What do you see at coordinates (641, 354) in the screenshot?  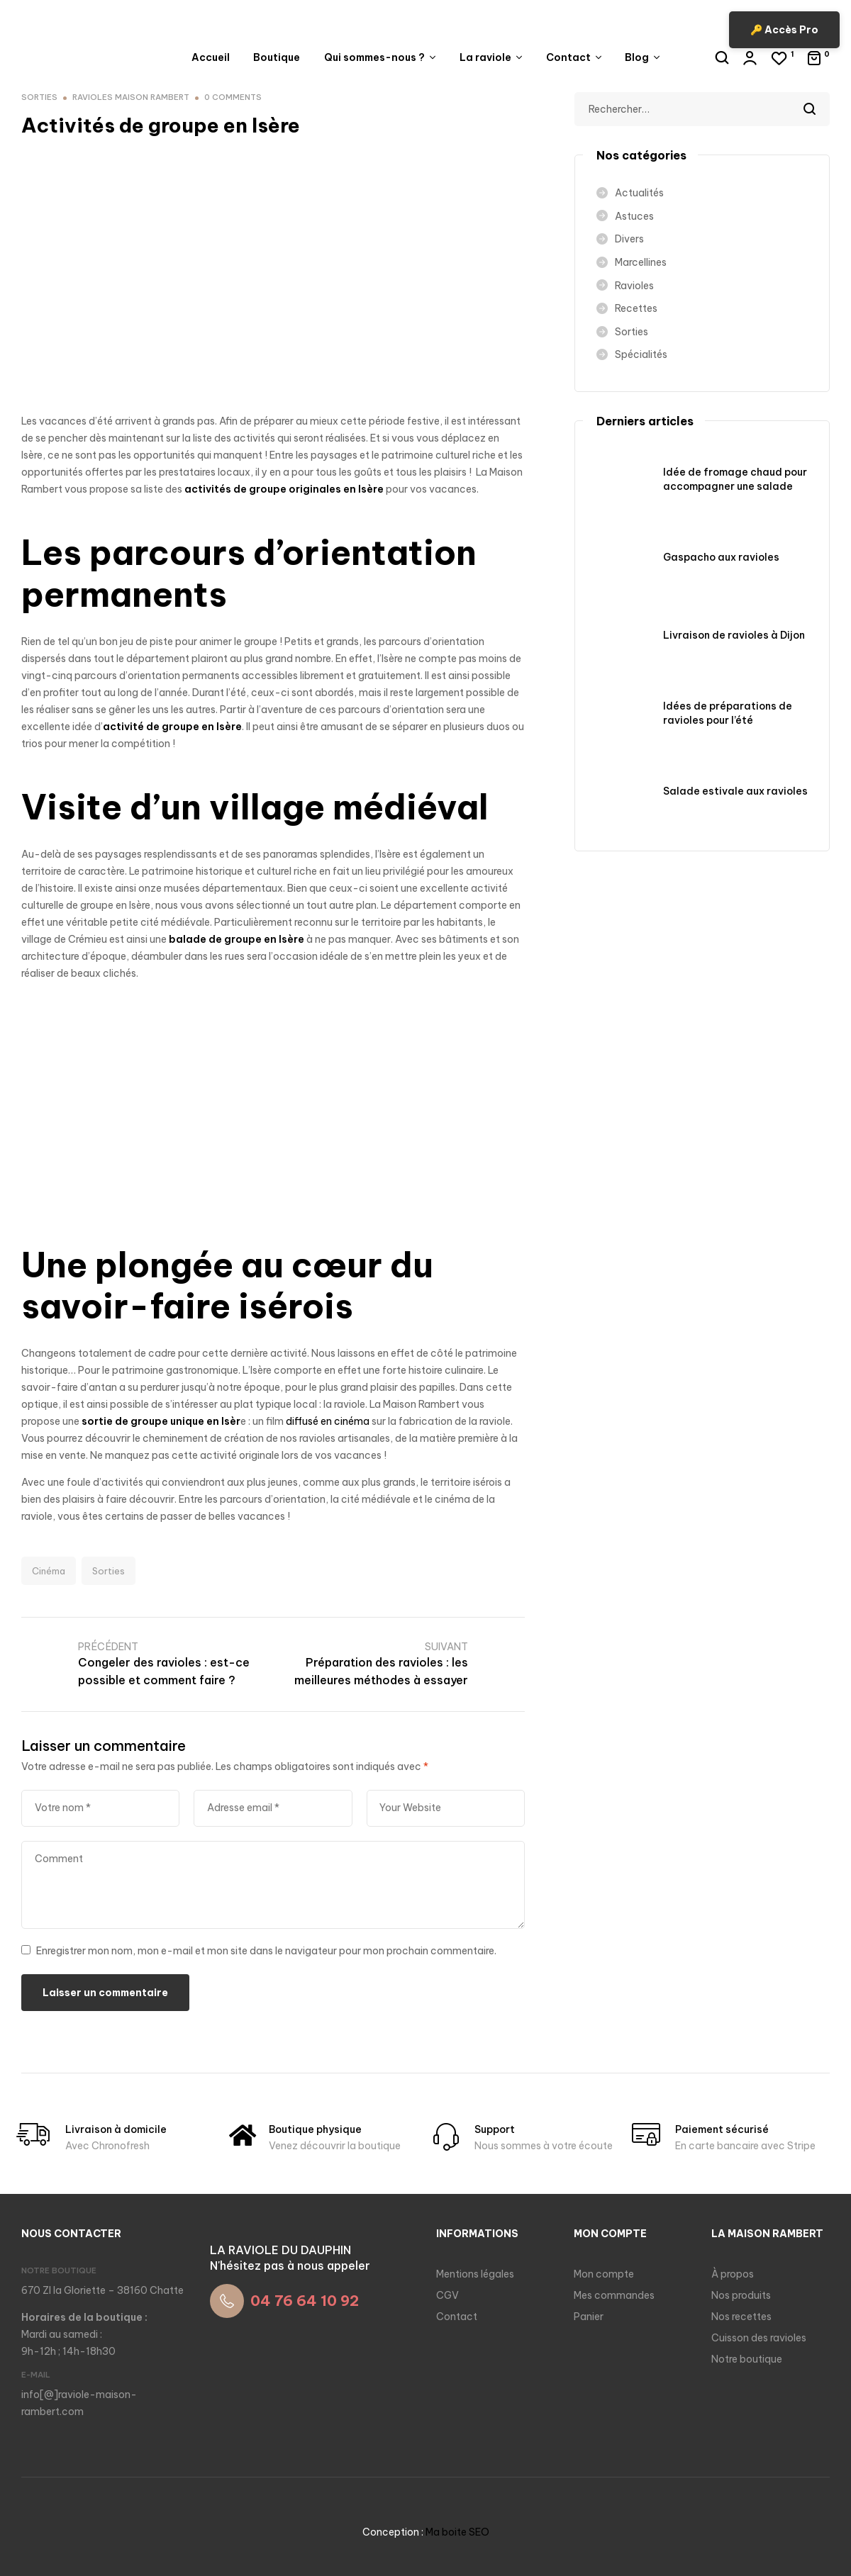 I see `Spécialités` at bounding box center [641, 354].